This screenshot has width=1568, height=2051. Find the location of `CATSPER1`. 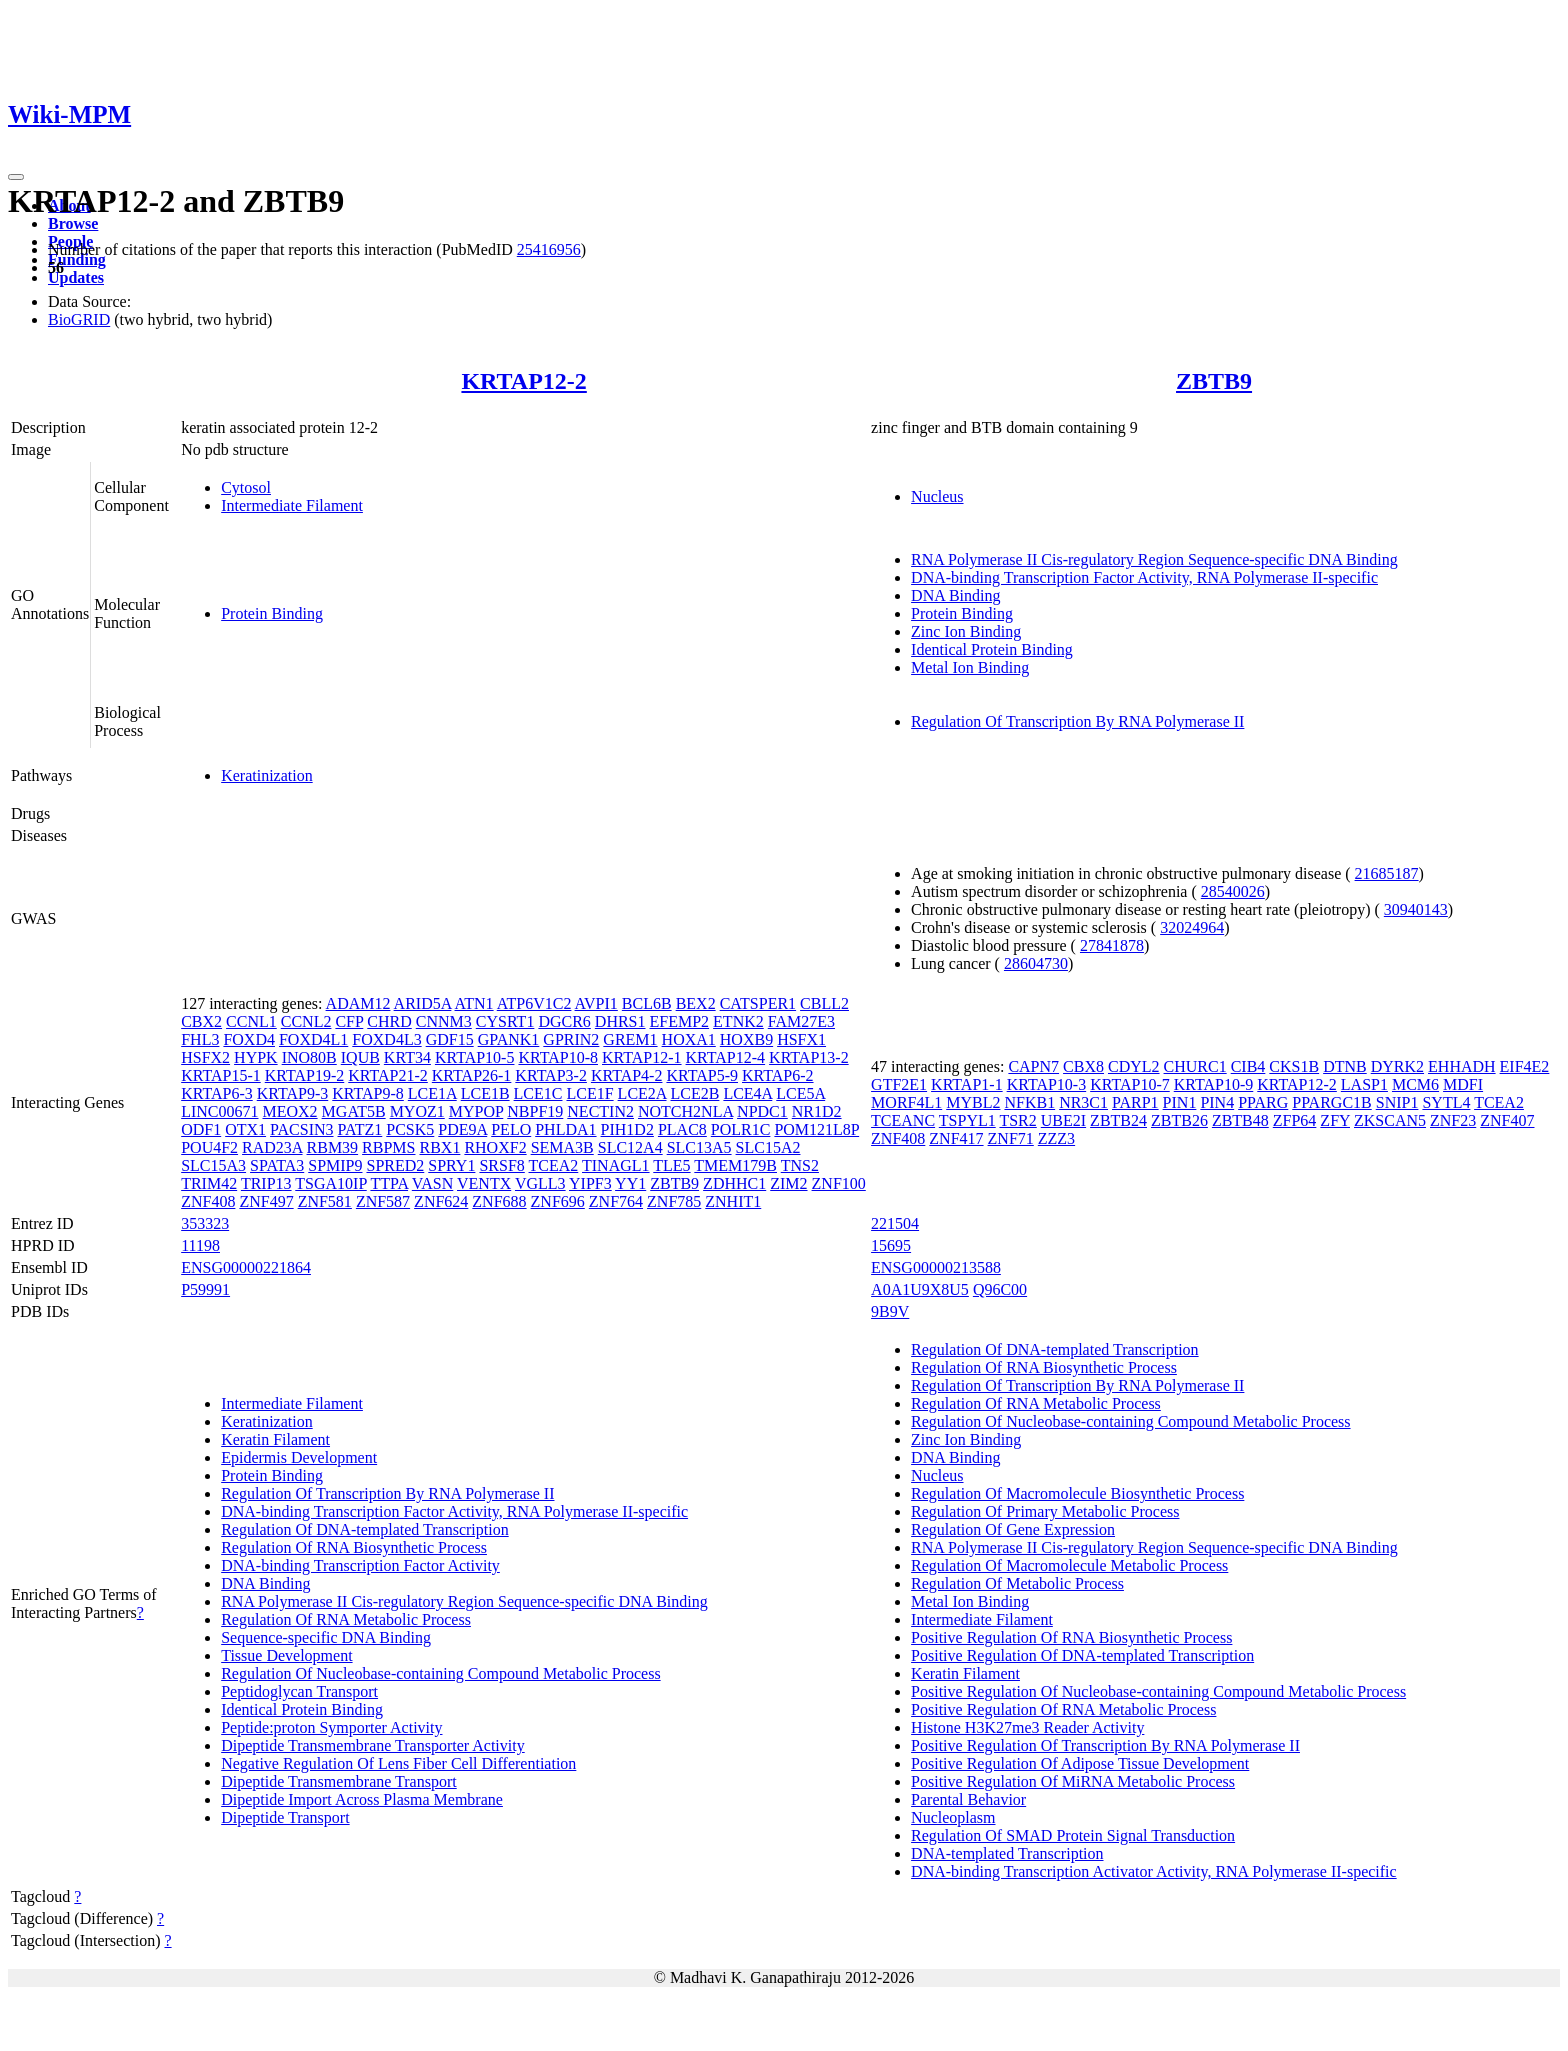

CATSPER1 is located at coordinates (758, 1003).